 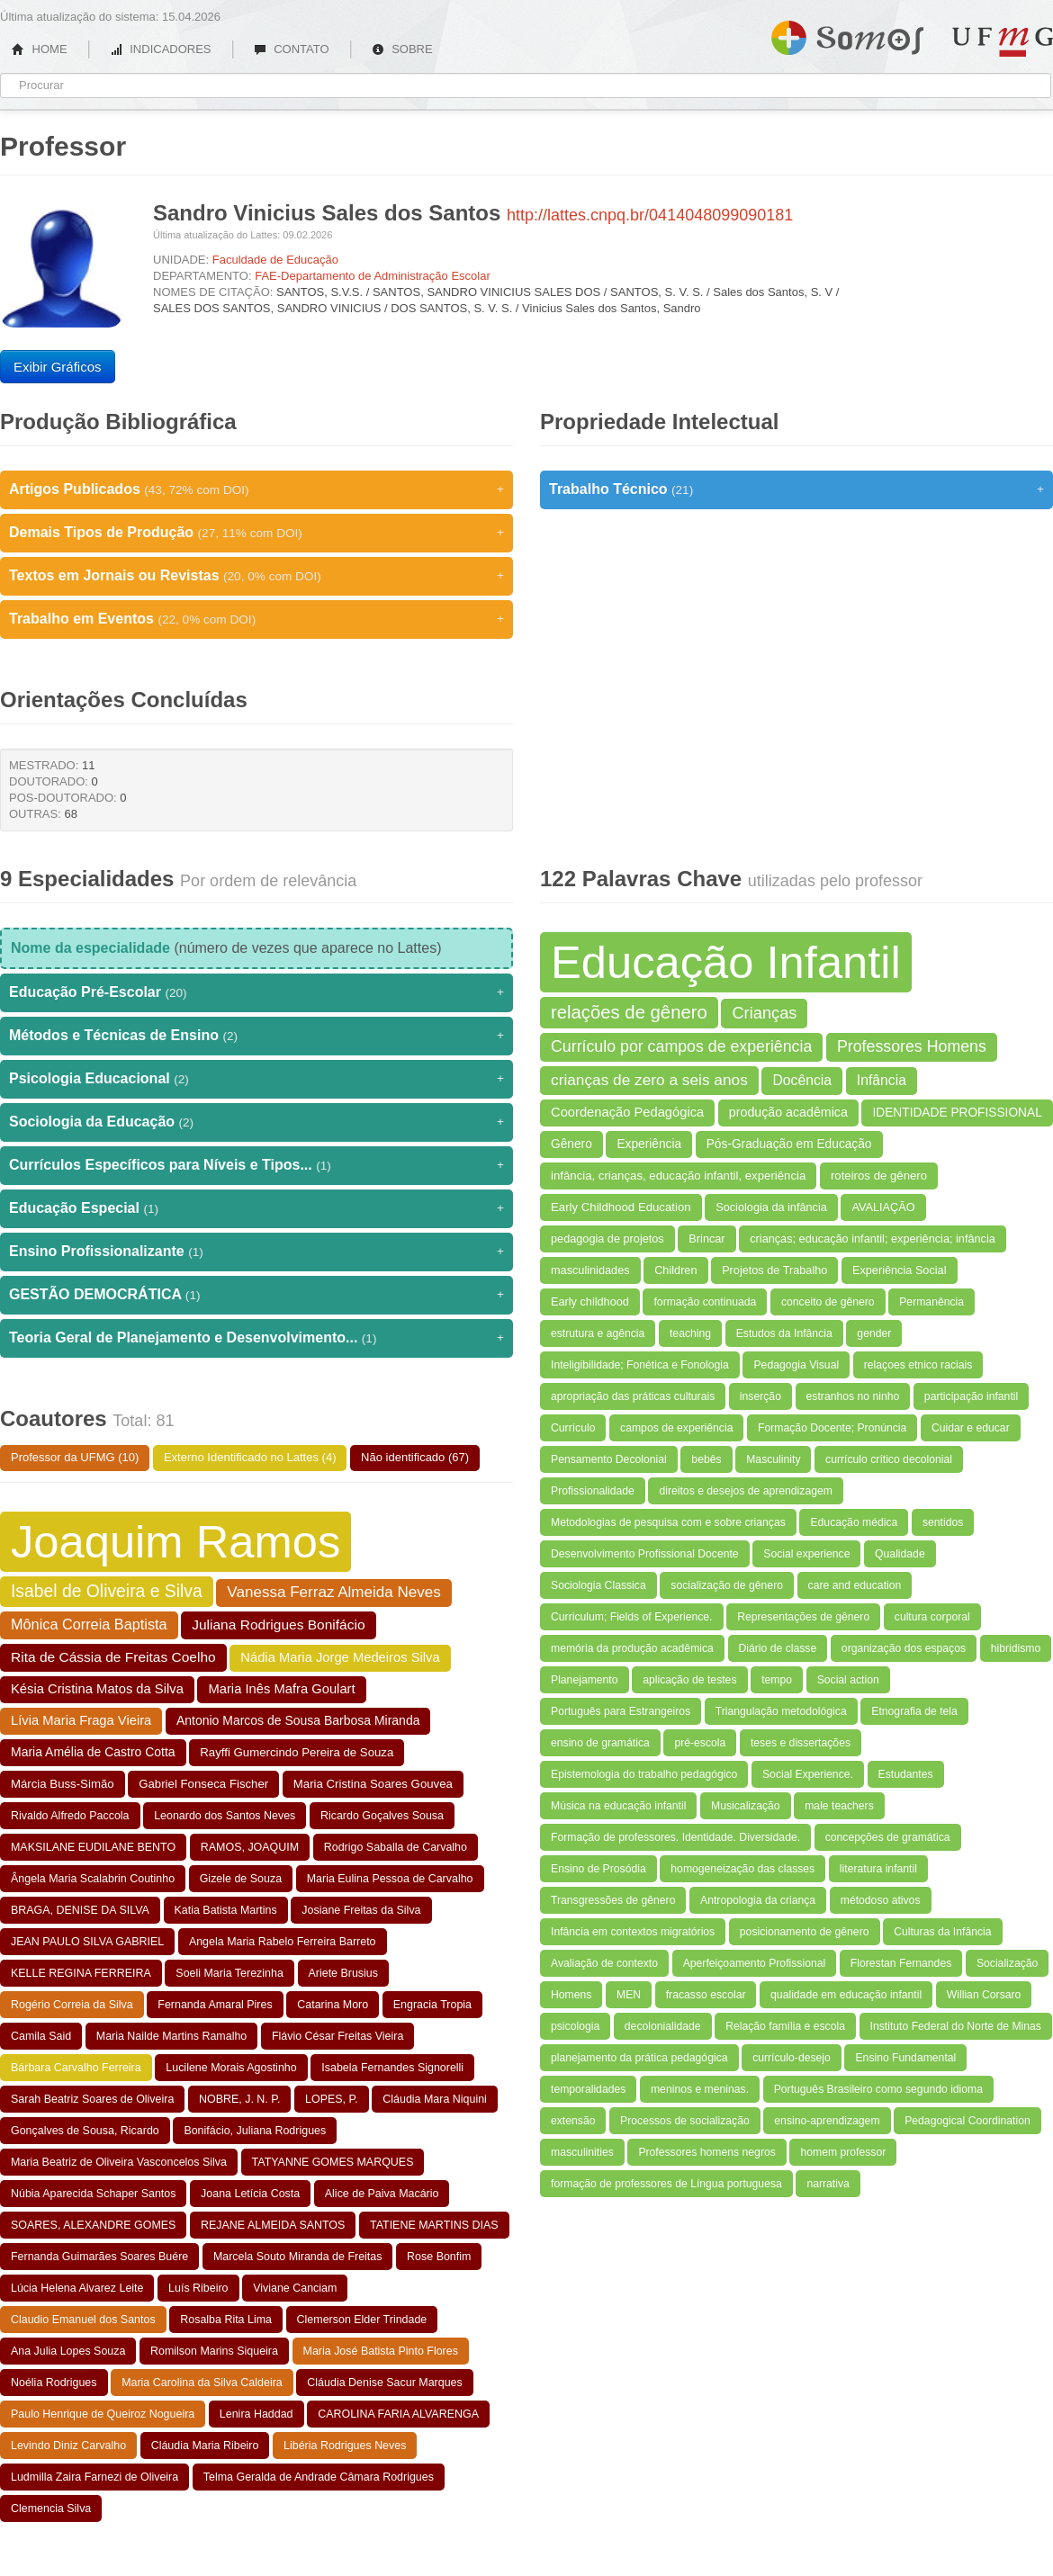 What do you see at coordinates (256, 533) in the screenshot?
I see `Demais Tipos de Produção` at bounding box center [256, 533].